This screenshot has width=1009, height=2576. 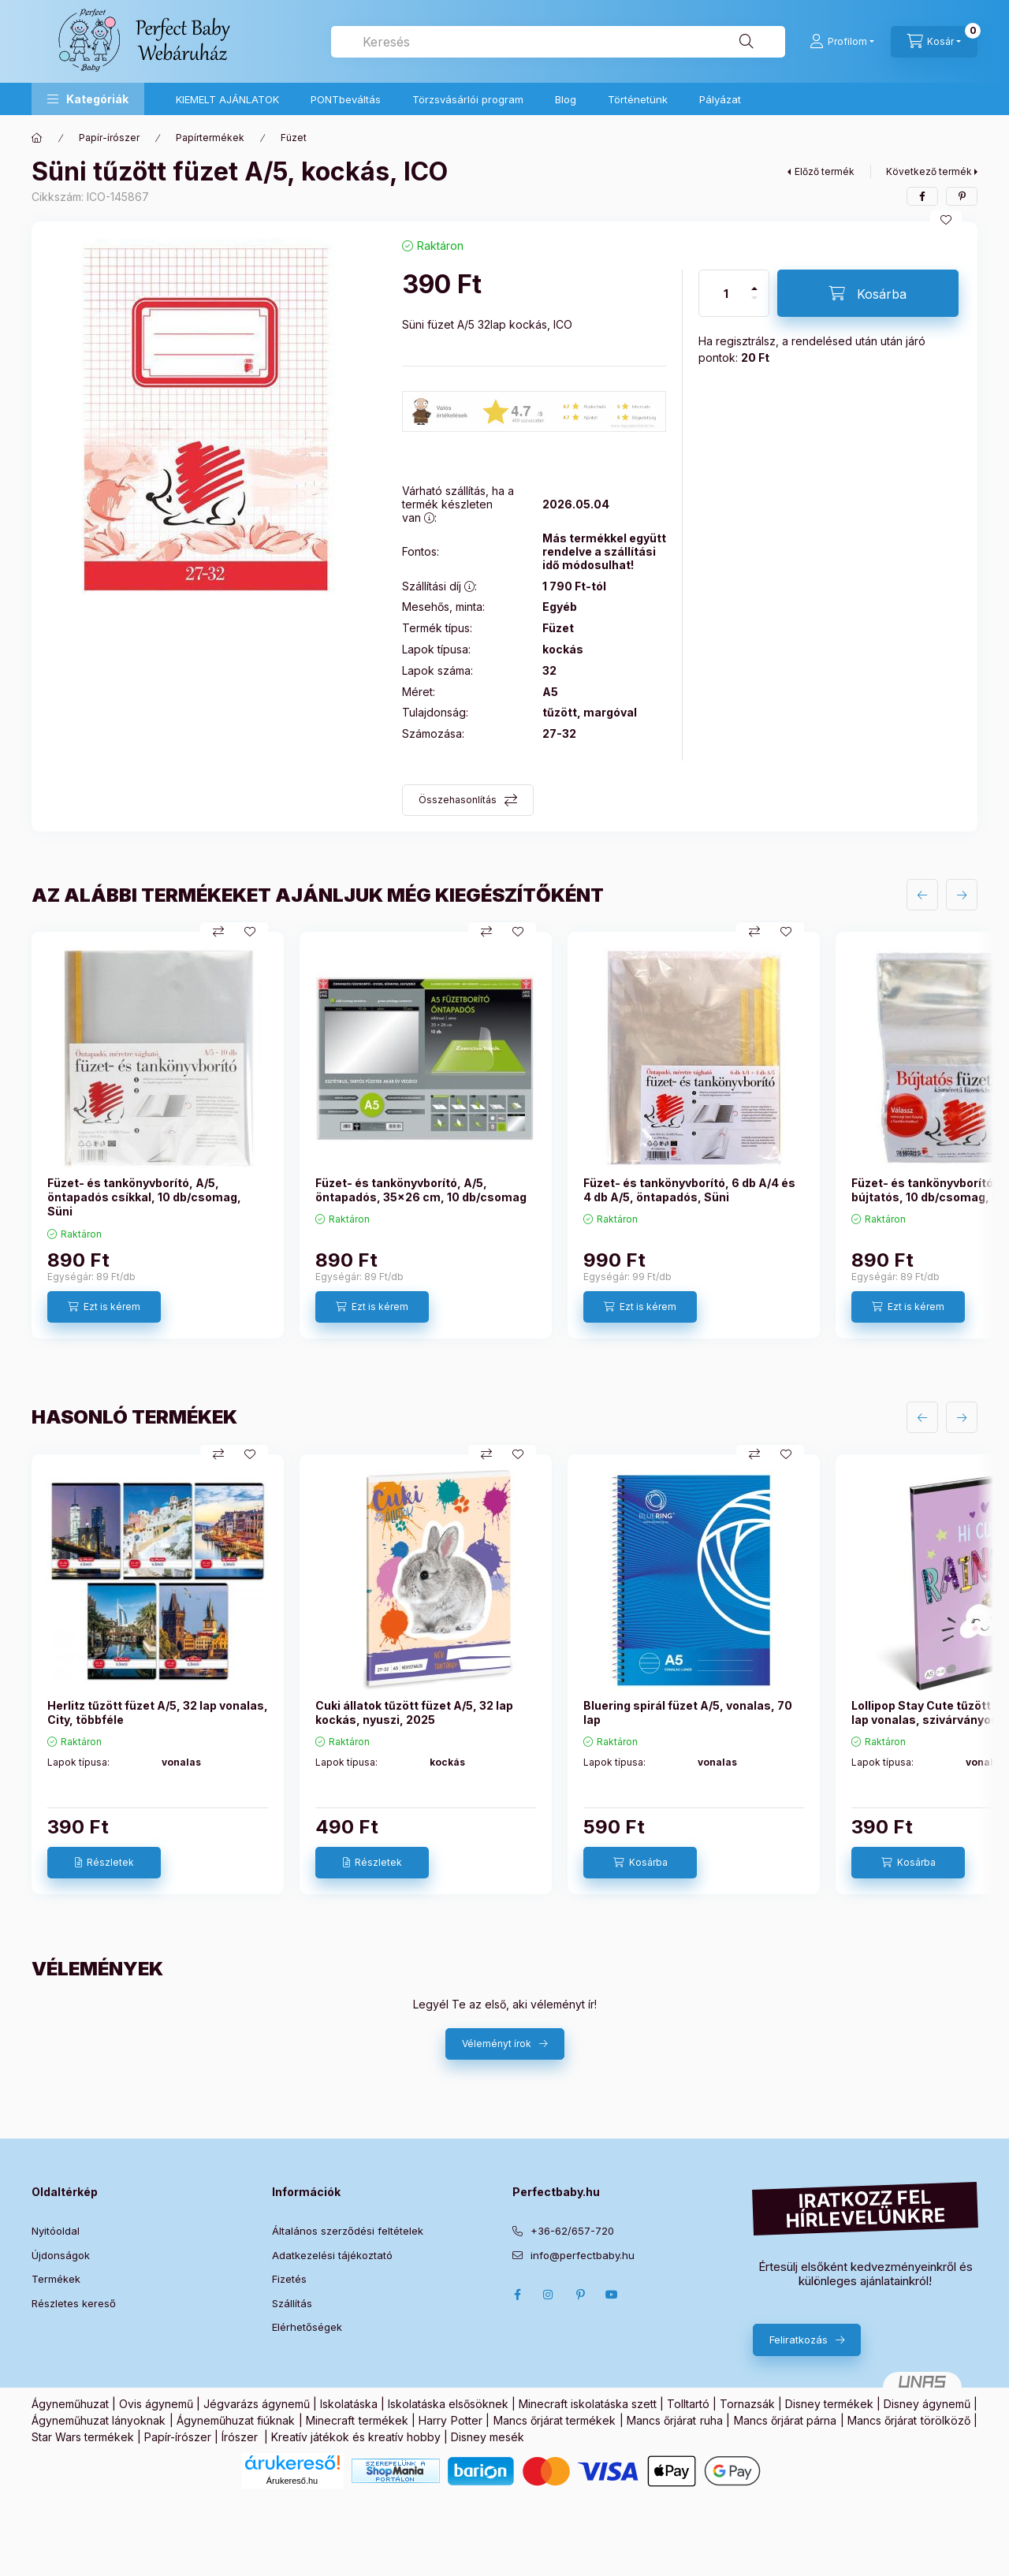 What do you see at coordinates (929, 171) in the screenshot?
I see `Következő termék` at bounding box center [929, 171].